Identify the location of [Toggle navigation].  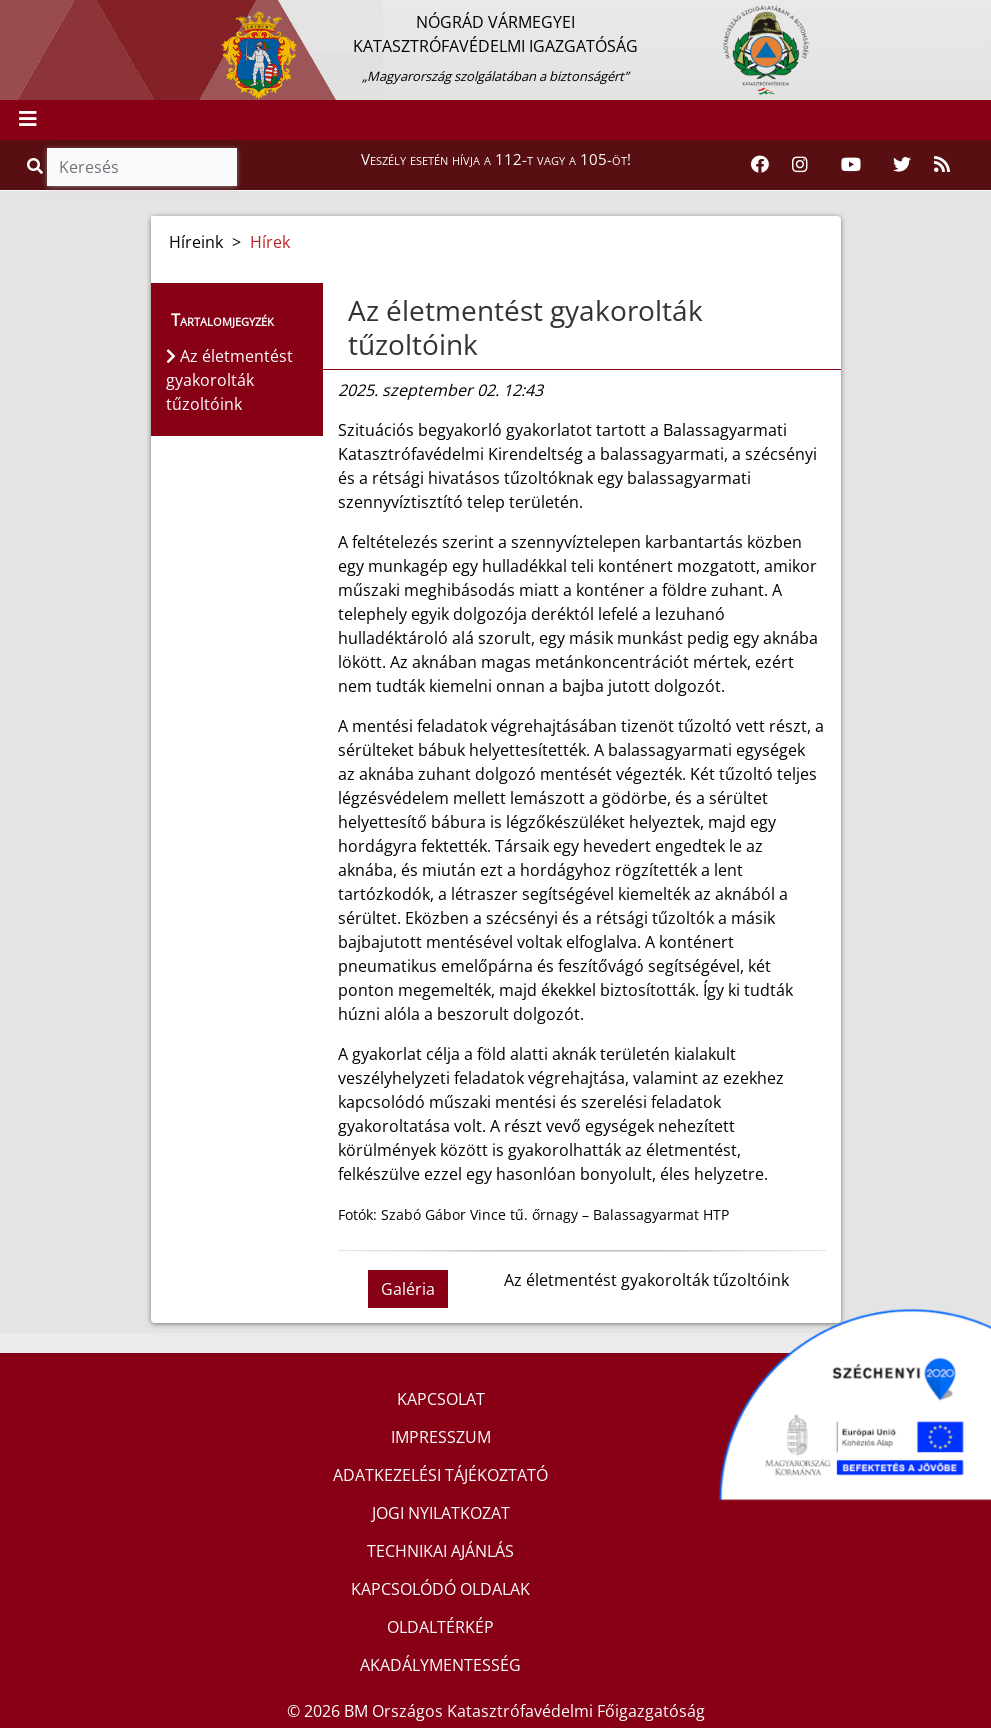
(28, 120).